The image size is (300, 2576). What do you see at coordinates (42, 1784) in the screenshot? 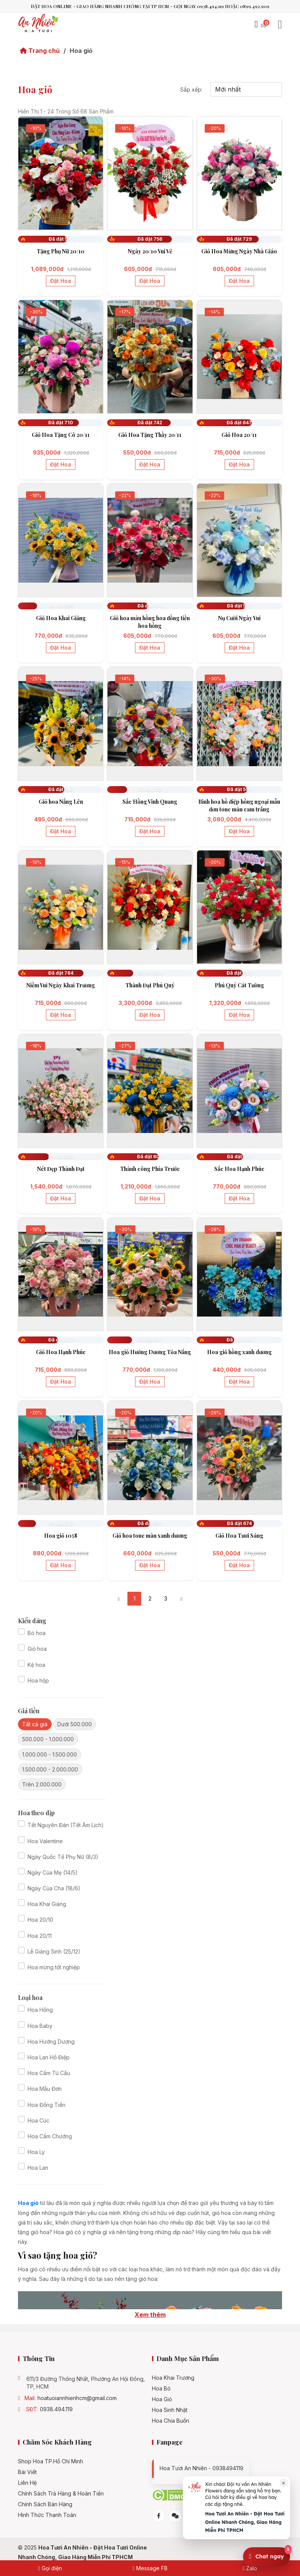
I see `Trên 2.000.000` at bounding box center [42, 1784].